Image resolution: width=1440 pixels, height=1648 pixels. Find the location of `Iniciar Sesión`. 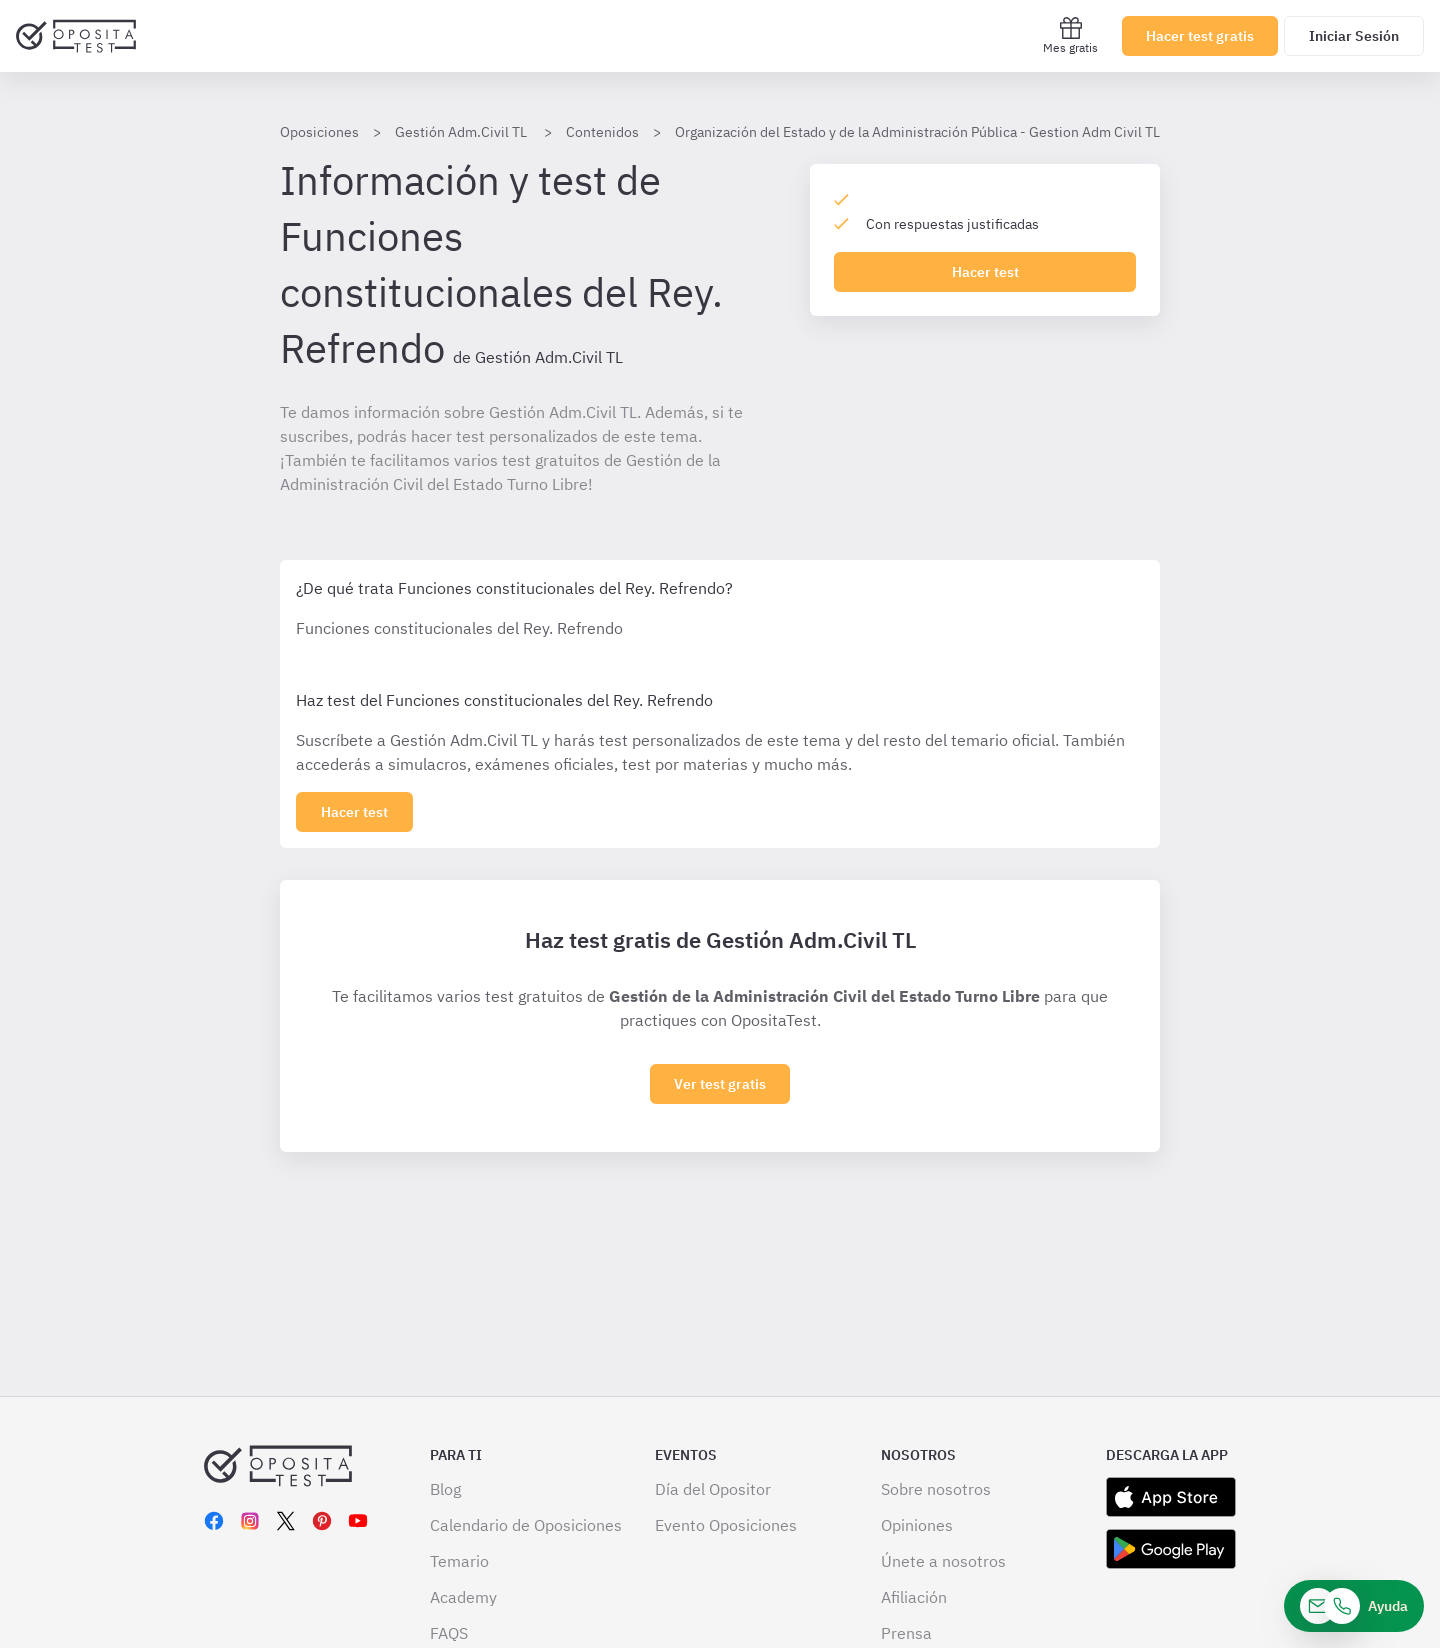

Iniciar Sesión is located at coordinates (1354, 36).